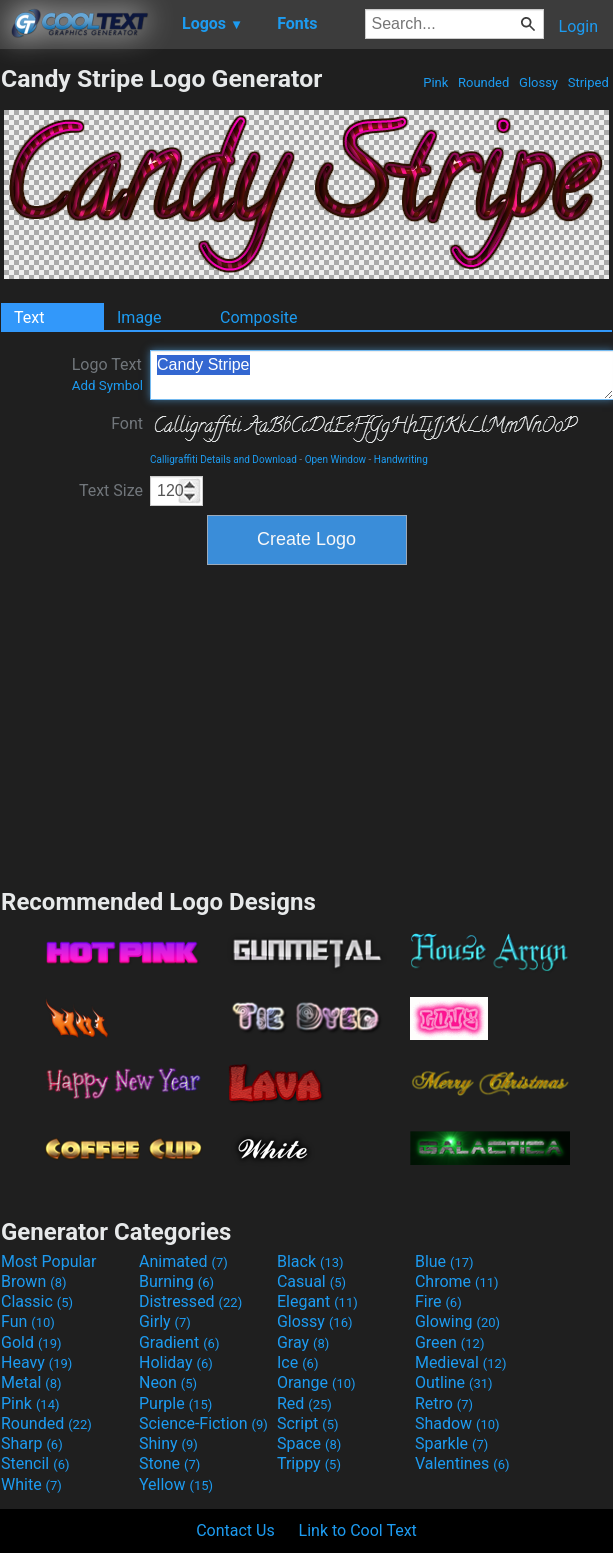  Describe the element at coordinates (190, 1301) in the screenshot. I see `Distressed` at that location.